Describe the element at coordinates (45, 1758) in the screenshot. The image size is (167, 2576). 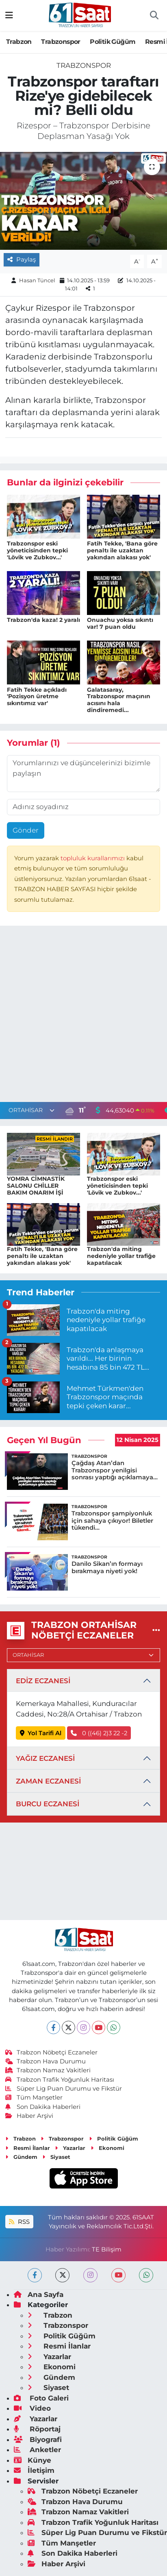
I see `YAĞIZ ECZANESİ` at that location.